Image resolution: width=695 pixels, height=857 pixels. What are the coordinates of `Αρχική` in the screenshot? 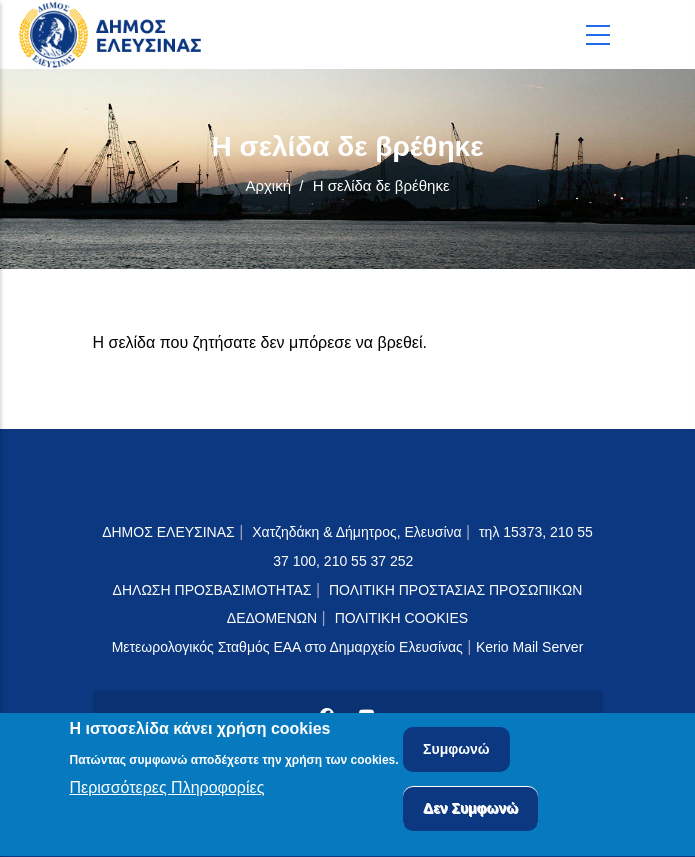 It's located at (268, 185).